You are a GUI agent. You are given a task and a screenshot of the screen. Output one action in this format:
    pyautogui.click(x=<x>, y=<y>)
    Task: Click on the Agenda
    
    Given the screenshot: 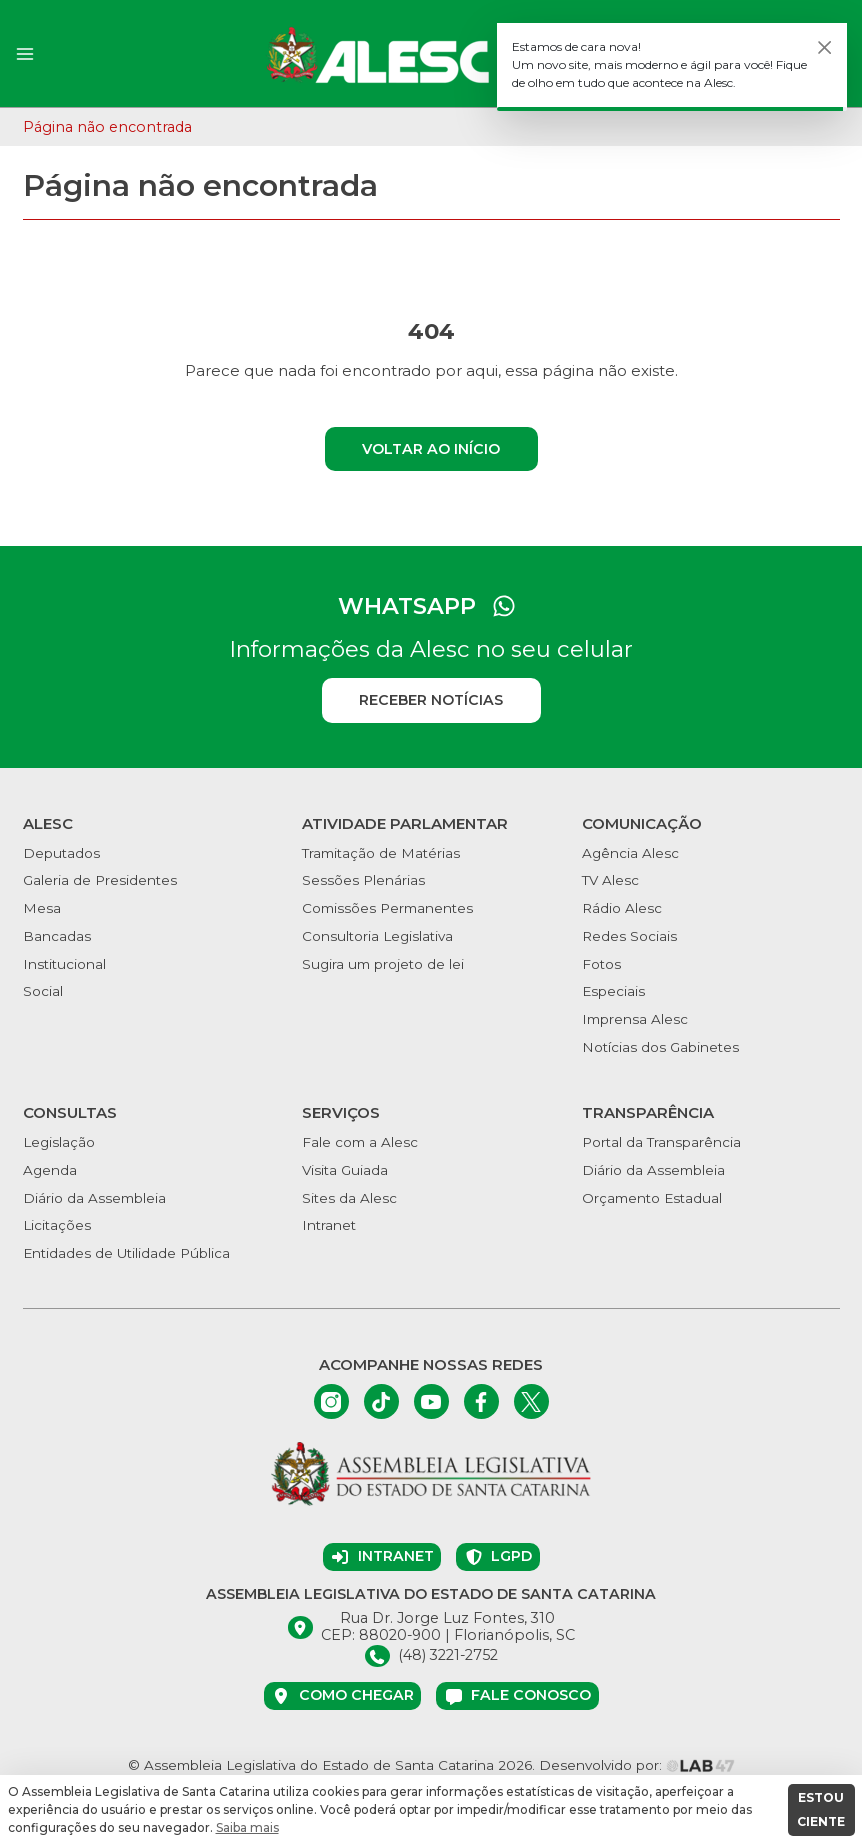 What is the action you would take?
    pyautogui.click(x=50, y=1170)
    